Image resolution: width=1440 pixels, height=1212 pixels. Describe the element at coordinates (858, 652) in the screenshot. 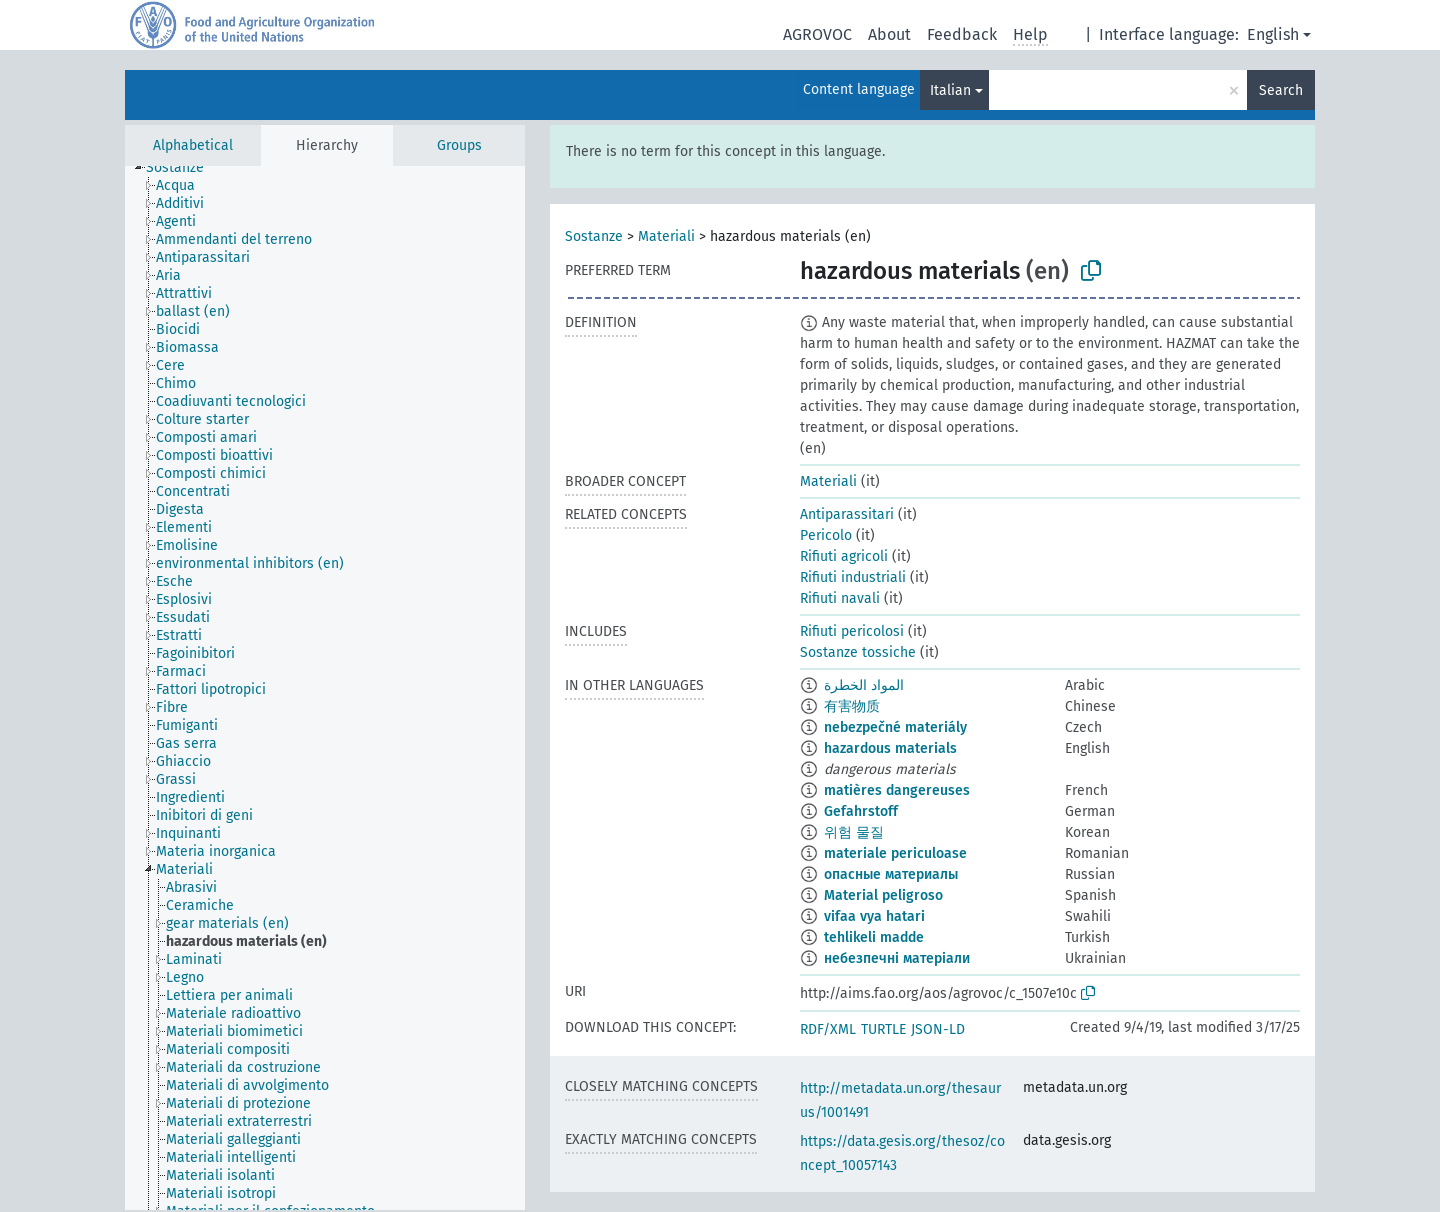

I see `Sostanze tossiche` at that location.